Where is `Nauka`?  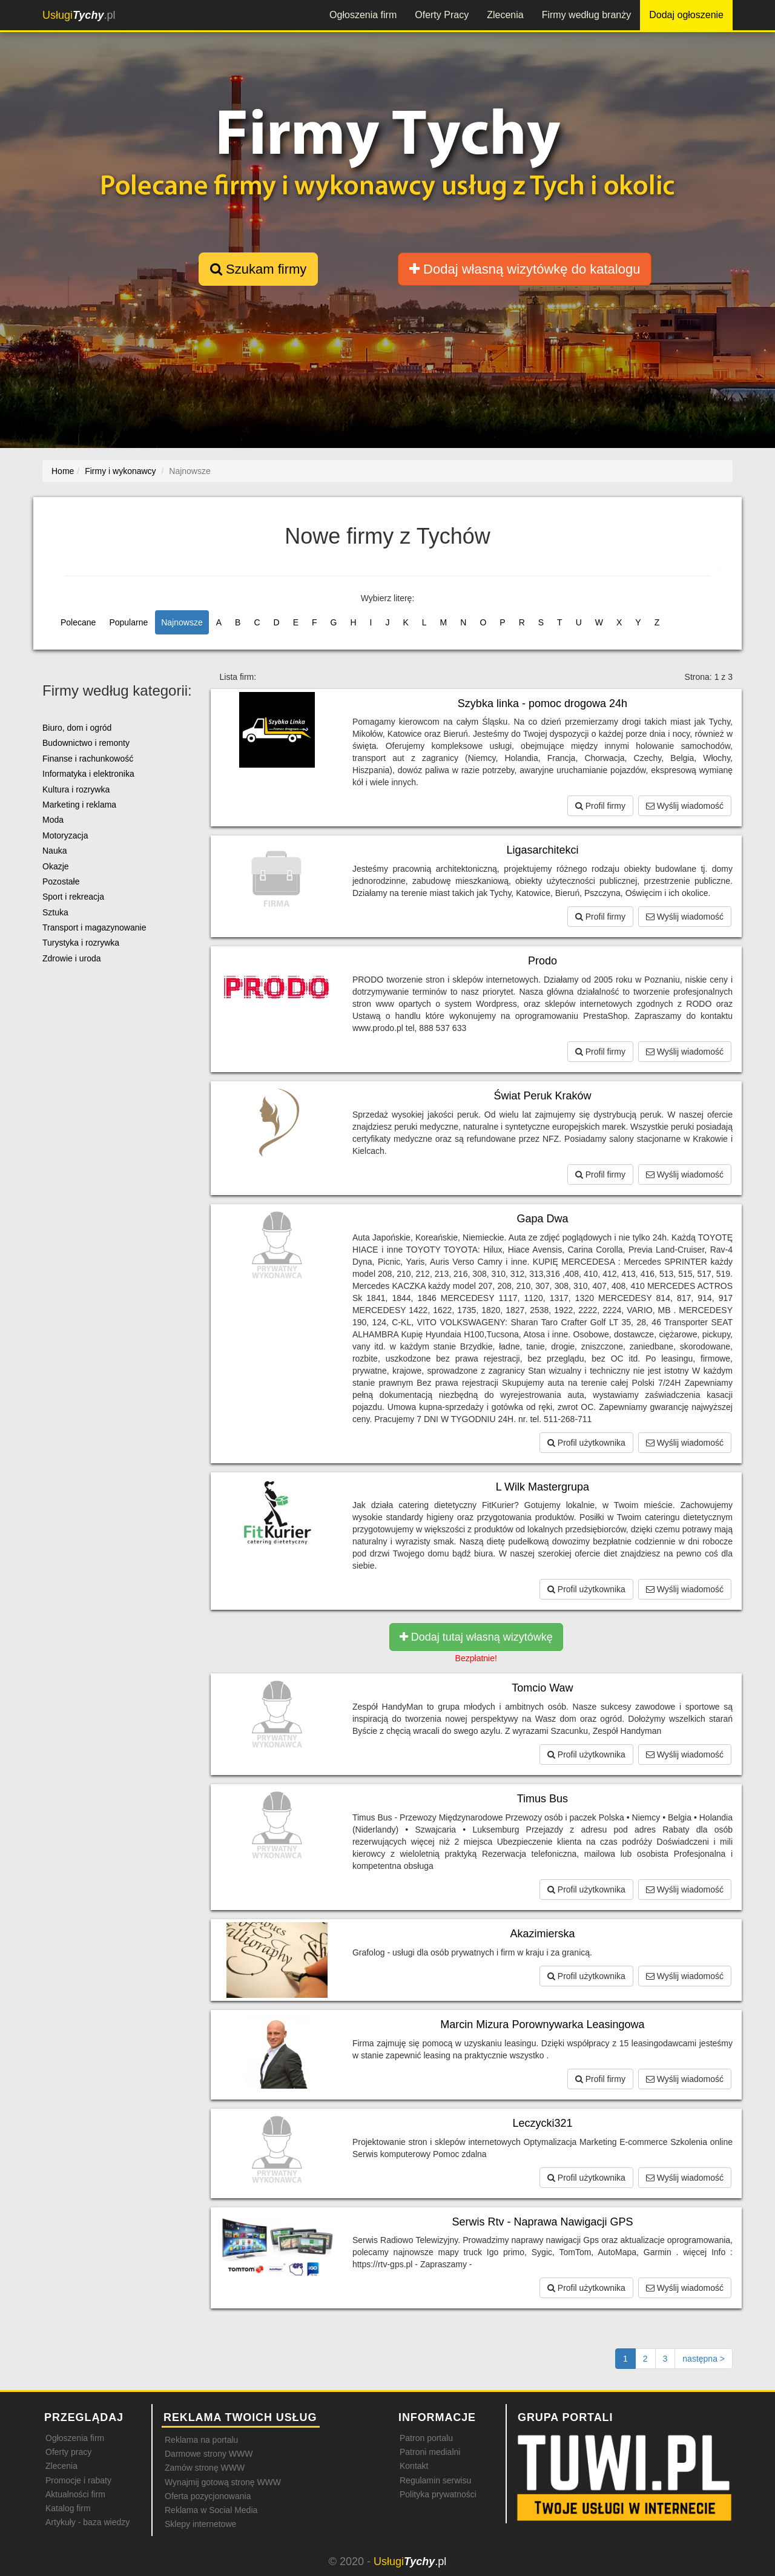 Nauka is located at coordinates (54, 850).